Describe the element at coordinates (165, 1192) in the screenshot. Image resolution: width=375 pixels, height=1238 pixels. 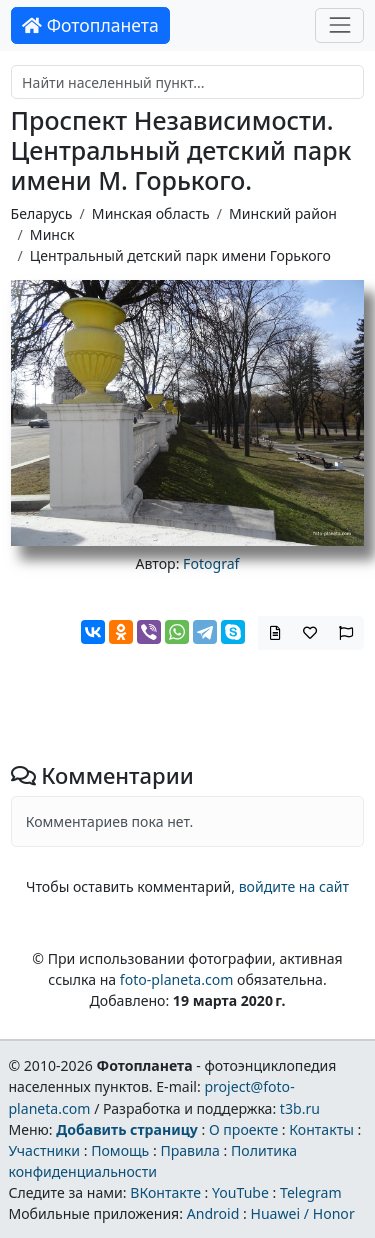
I see `ВКонтакте` at that location.